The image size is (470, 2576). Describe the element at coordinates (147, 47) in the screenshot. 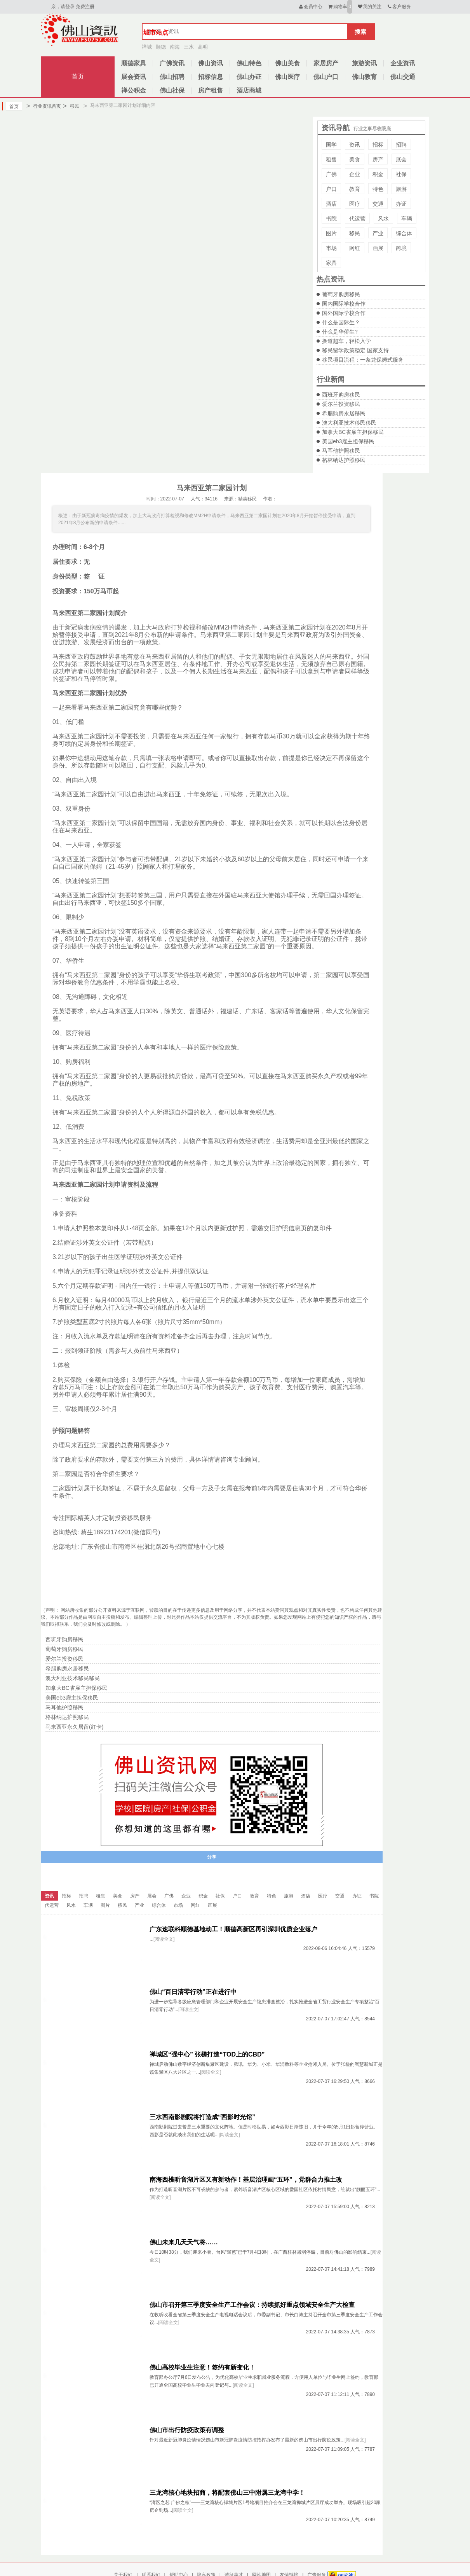

I see `禅城` at that location.